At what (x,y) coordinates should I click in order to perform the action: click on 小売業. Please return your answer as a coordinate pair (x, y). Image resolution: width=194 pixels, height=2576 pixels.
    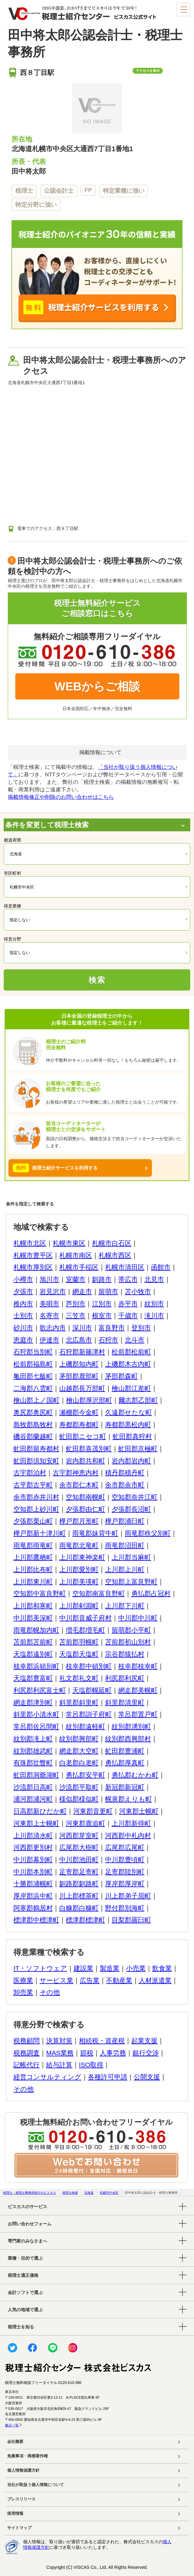
    Looking at the image, I should click on (136, 1968).